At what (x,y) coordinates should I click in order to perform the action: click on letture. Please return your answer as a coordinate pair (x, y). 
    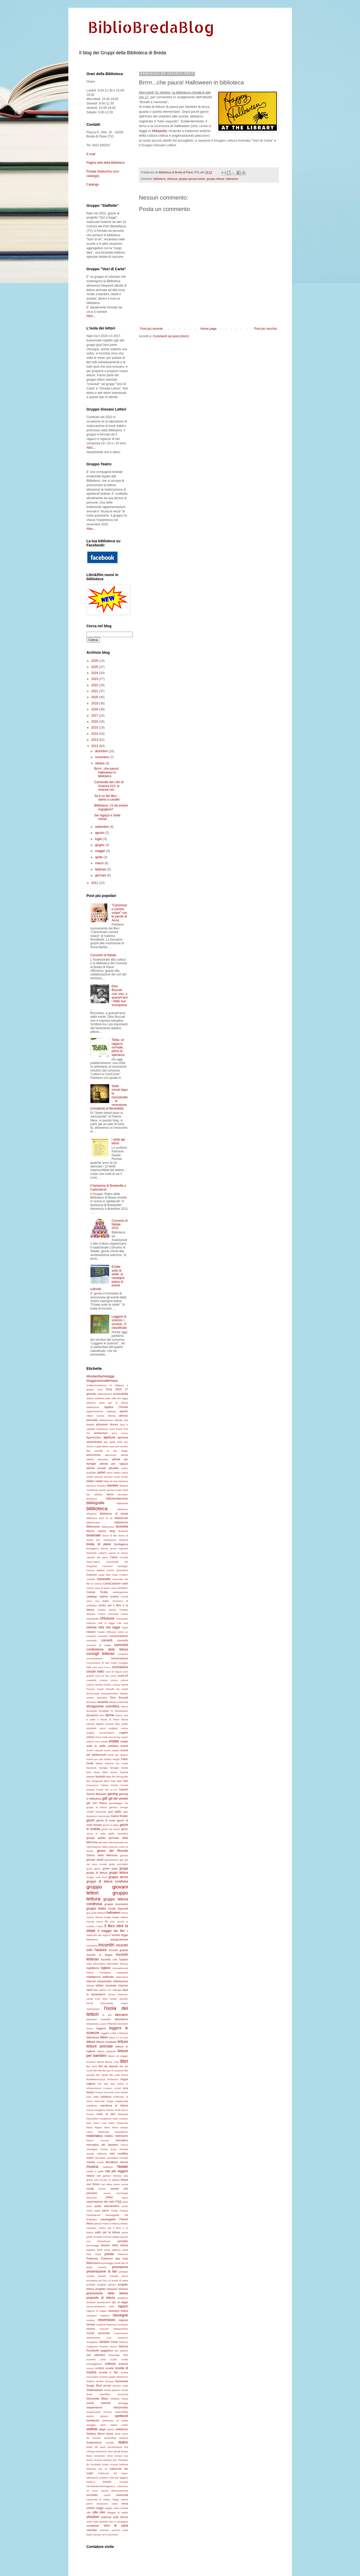
    Looking at the image, I should click on (123, 2041).